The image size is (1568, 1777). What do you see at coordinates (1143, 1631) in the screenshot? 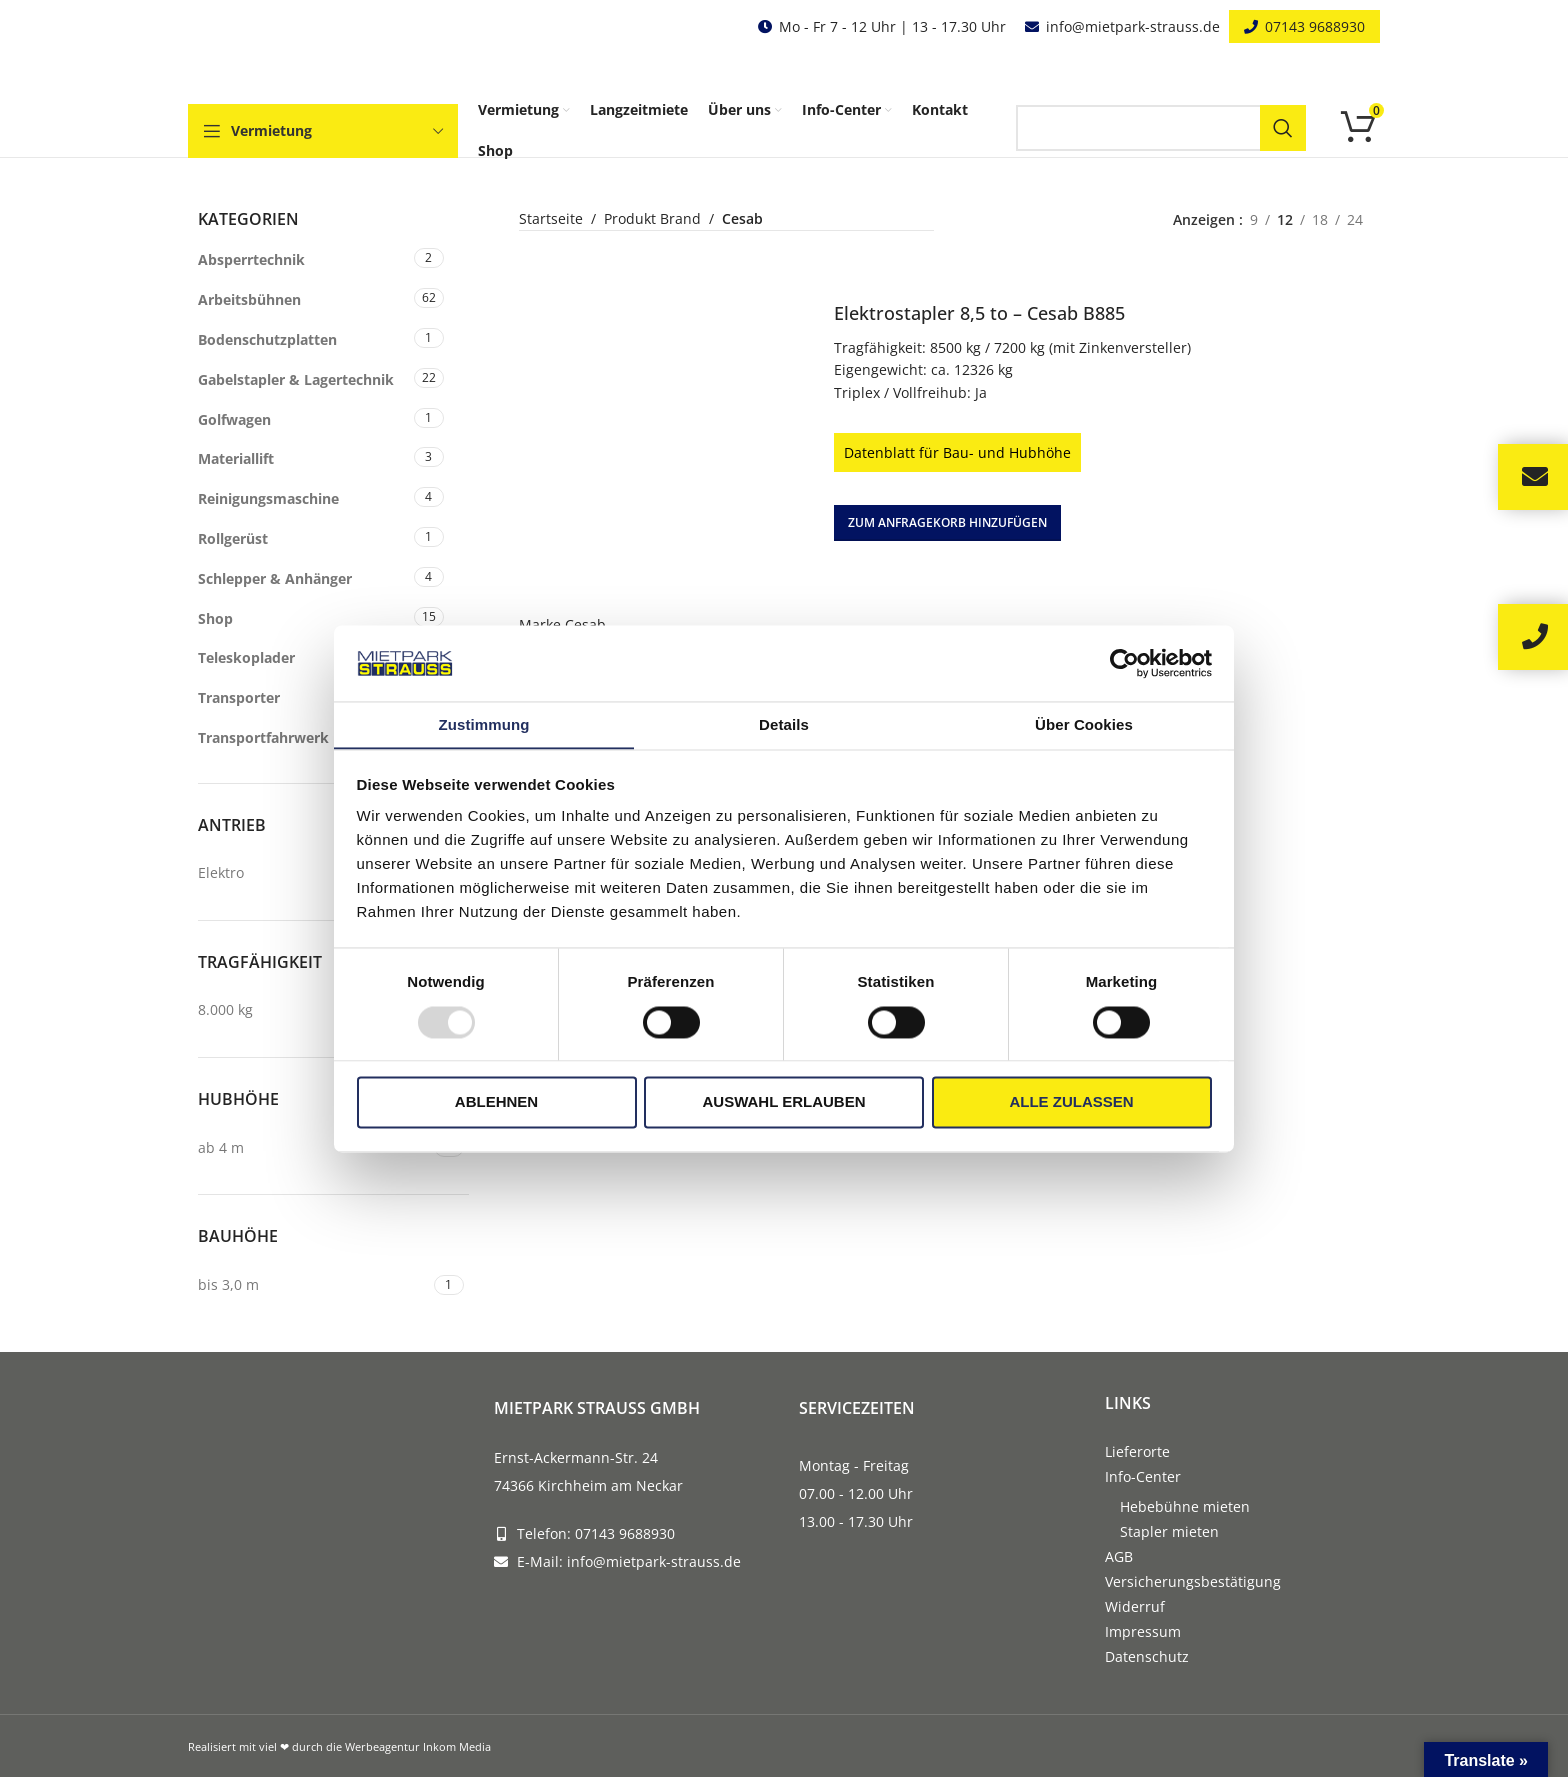
I see `Impressum` at bounding box center [1143, 1631].